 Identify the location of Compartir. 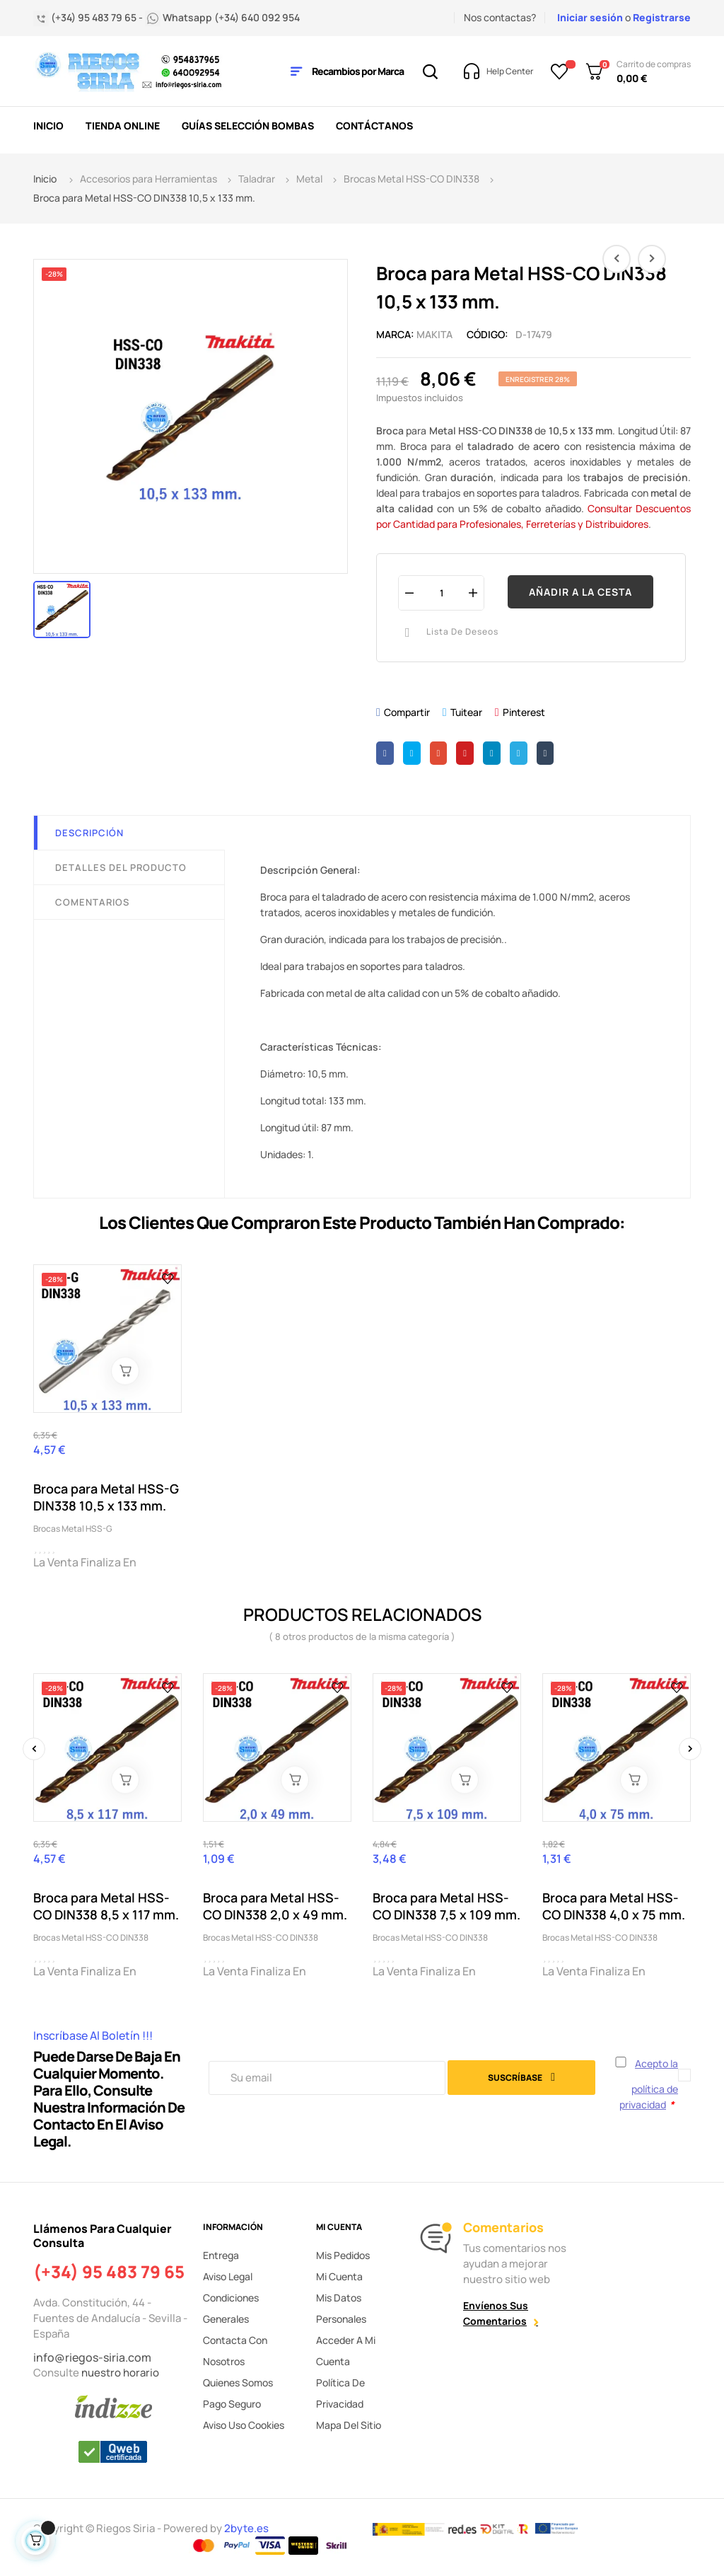
(407, 712).